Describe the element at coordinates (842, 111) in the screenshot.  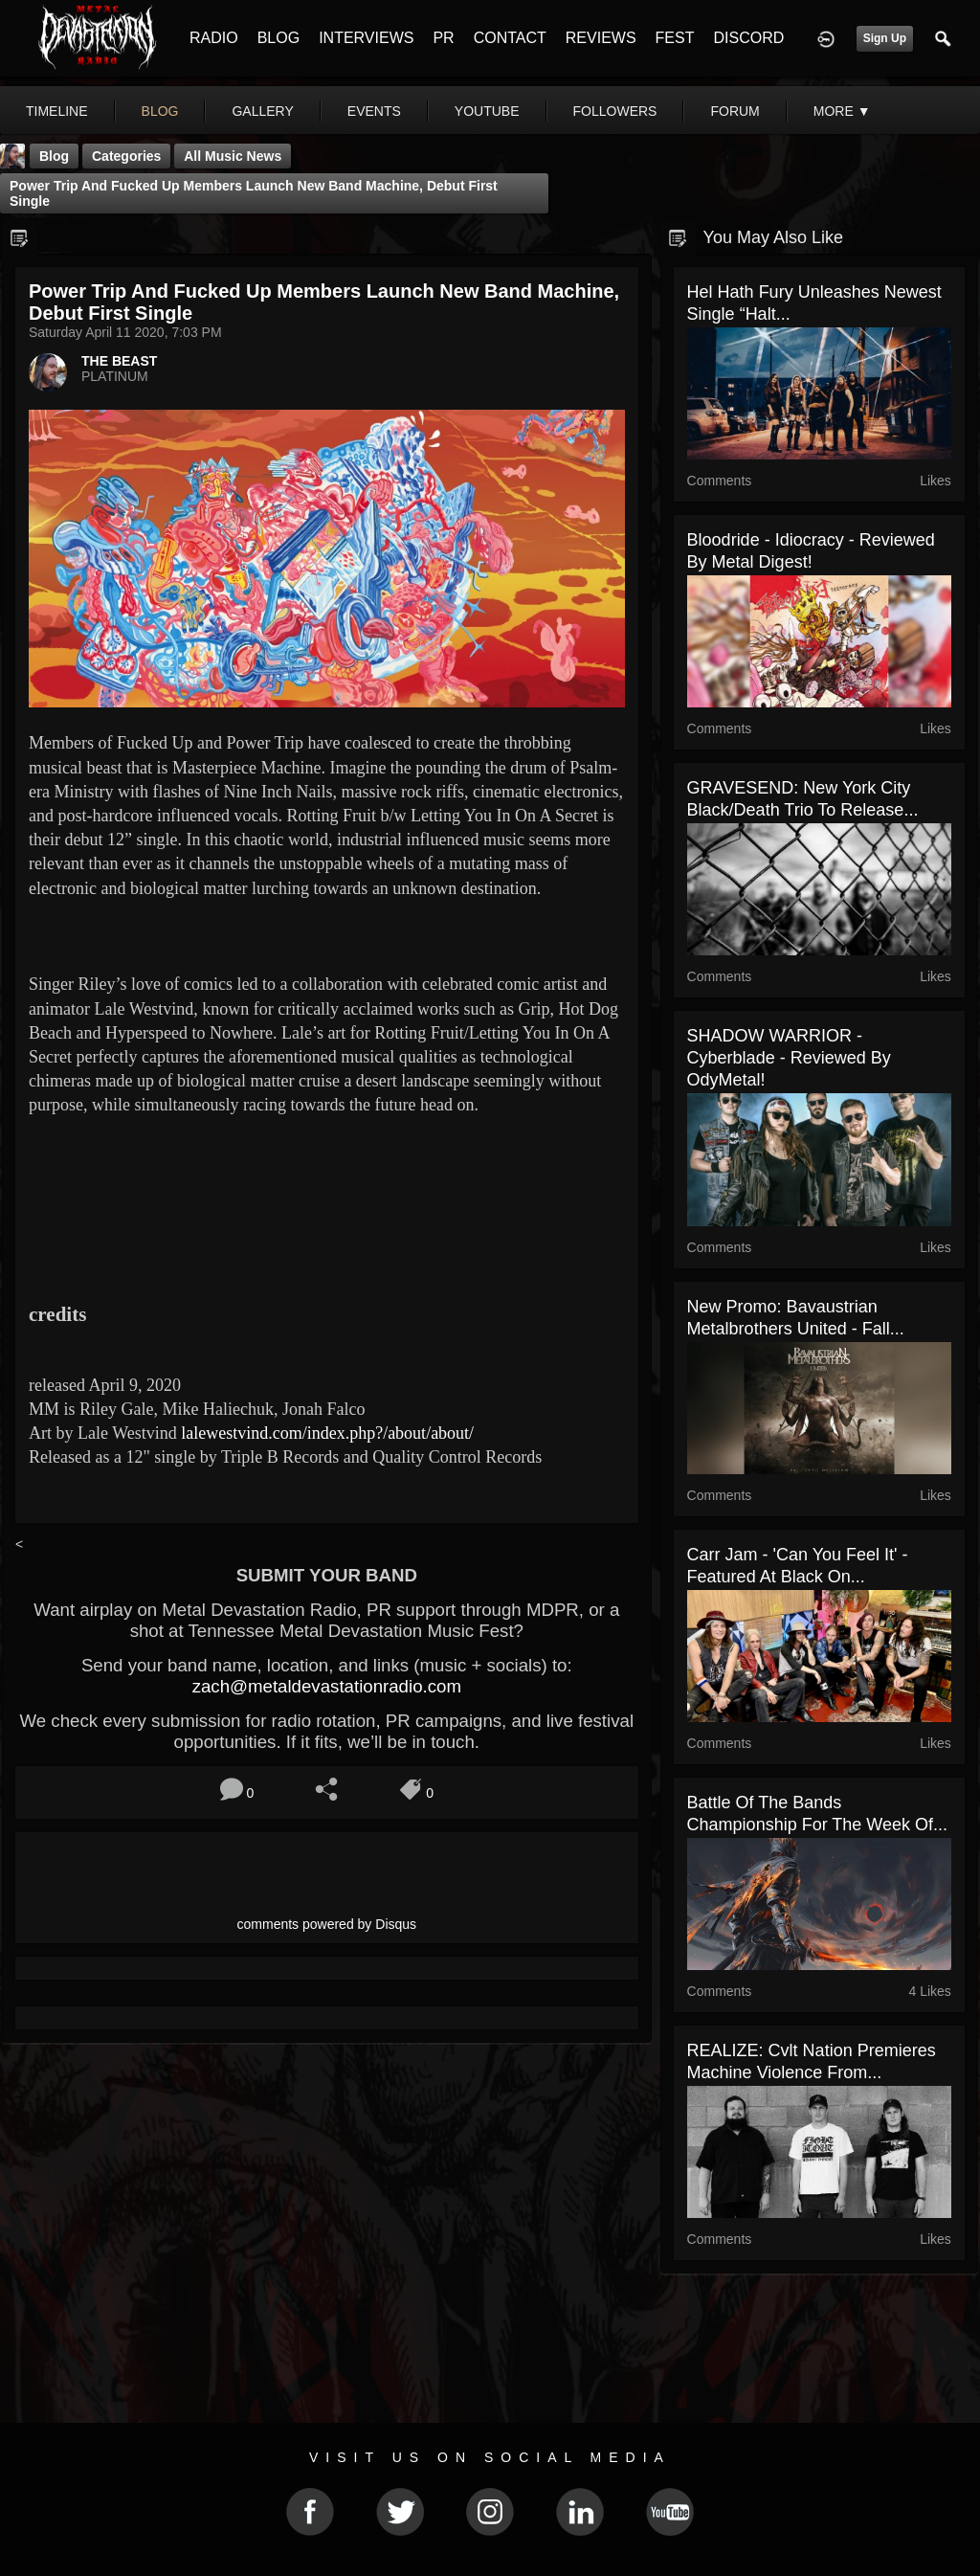
I see `More` at that location.